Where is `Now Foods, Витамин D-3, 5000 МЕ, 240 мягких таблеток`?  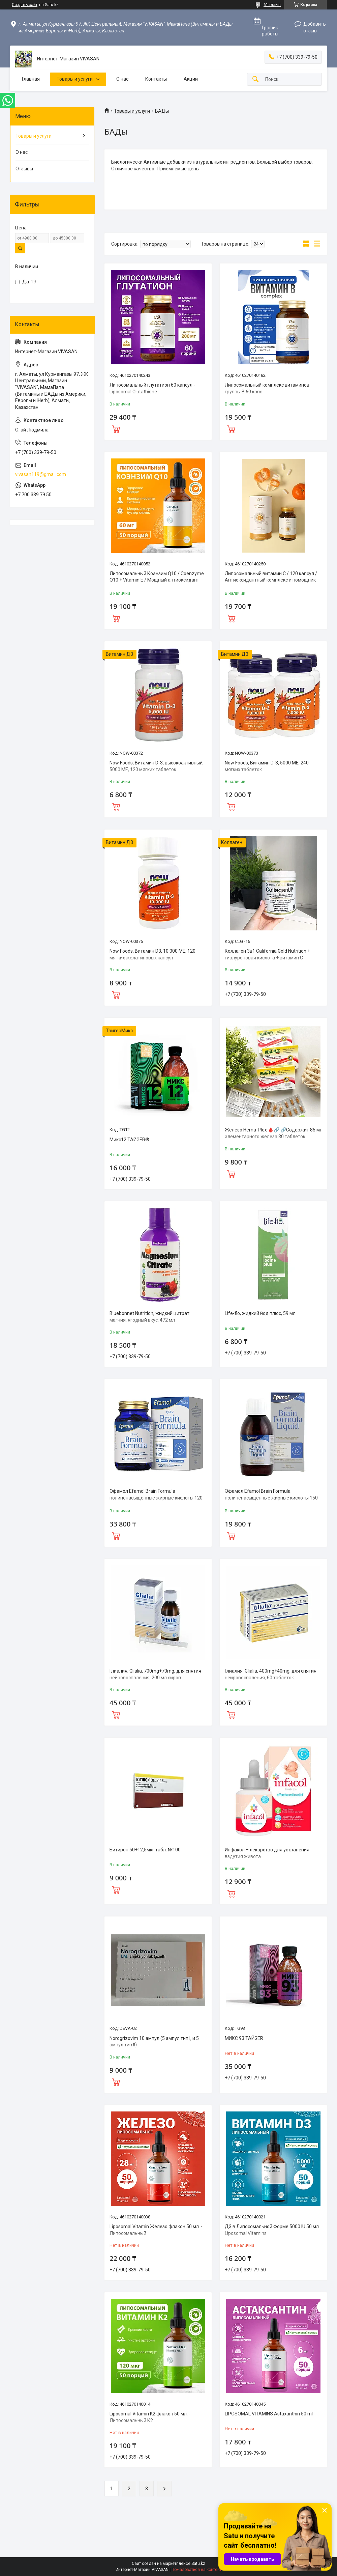 Now Foods, Витамин D-3, 5000 МЕ, 240 мягких таблеток is located at coordinates (267, 766).